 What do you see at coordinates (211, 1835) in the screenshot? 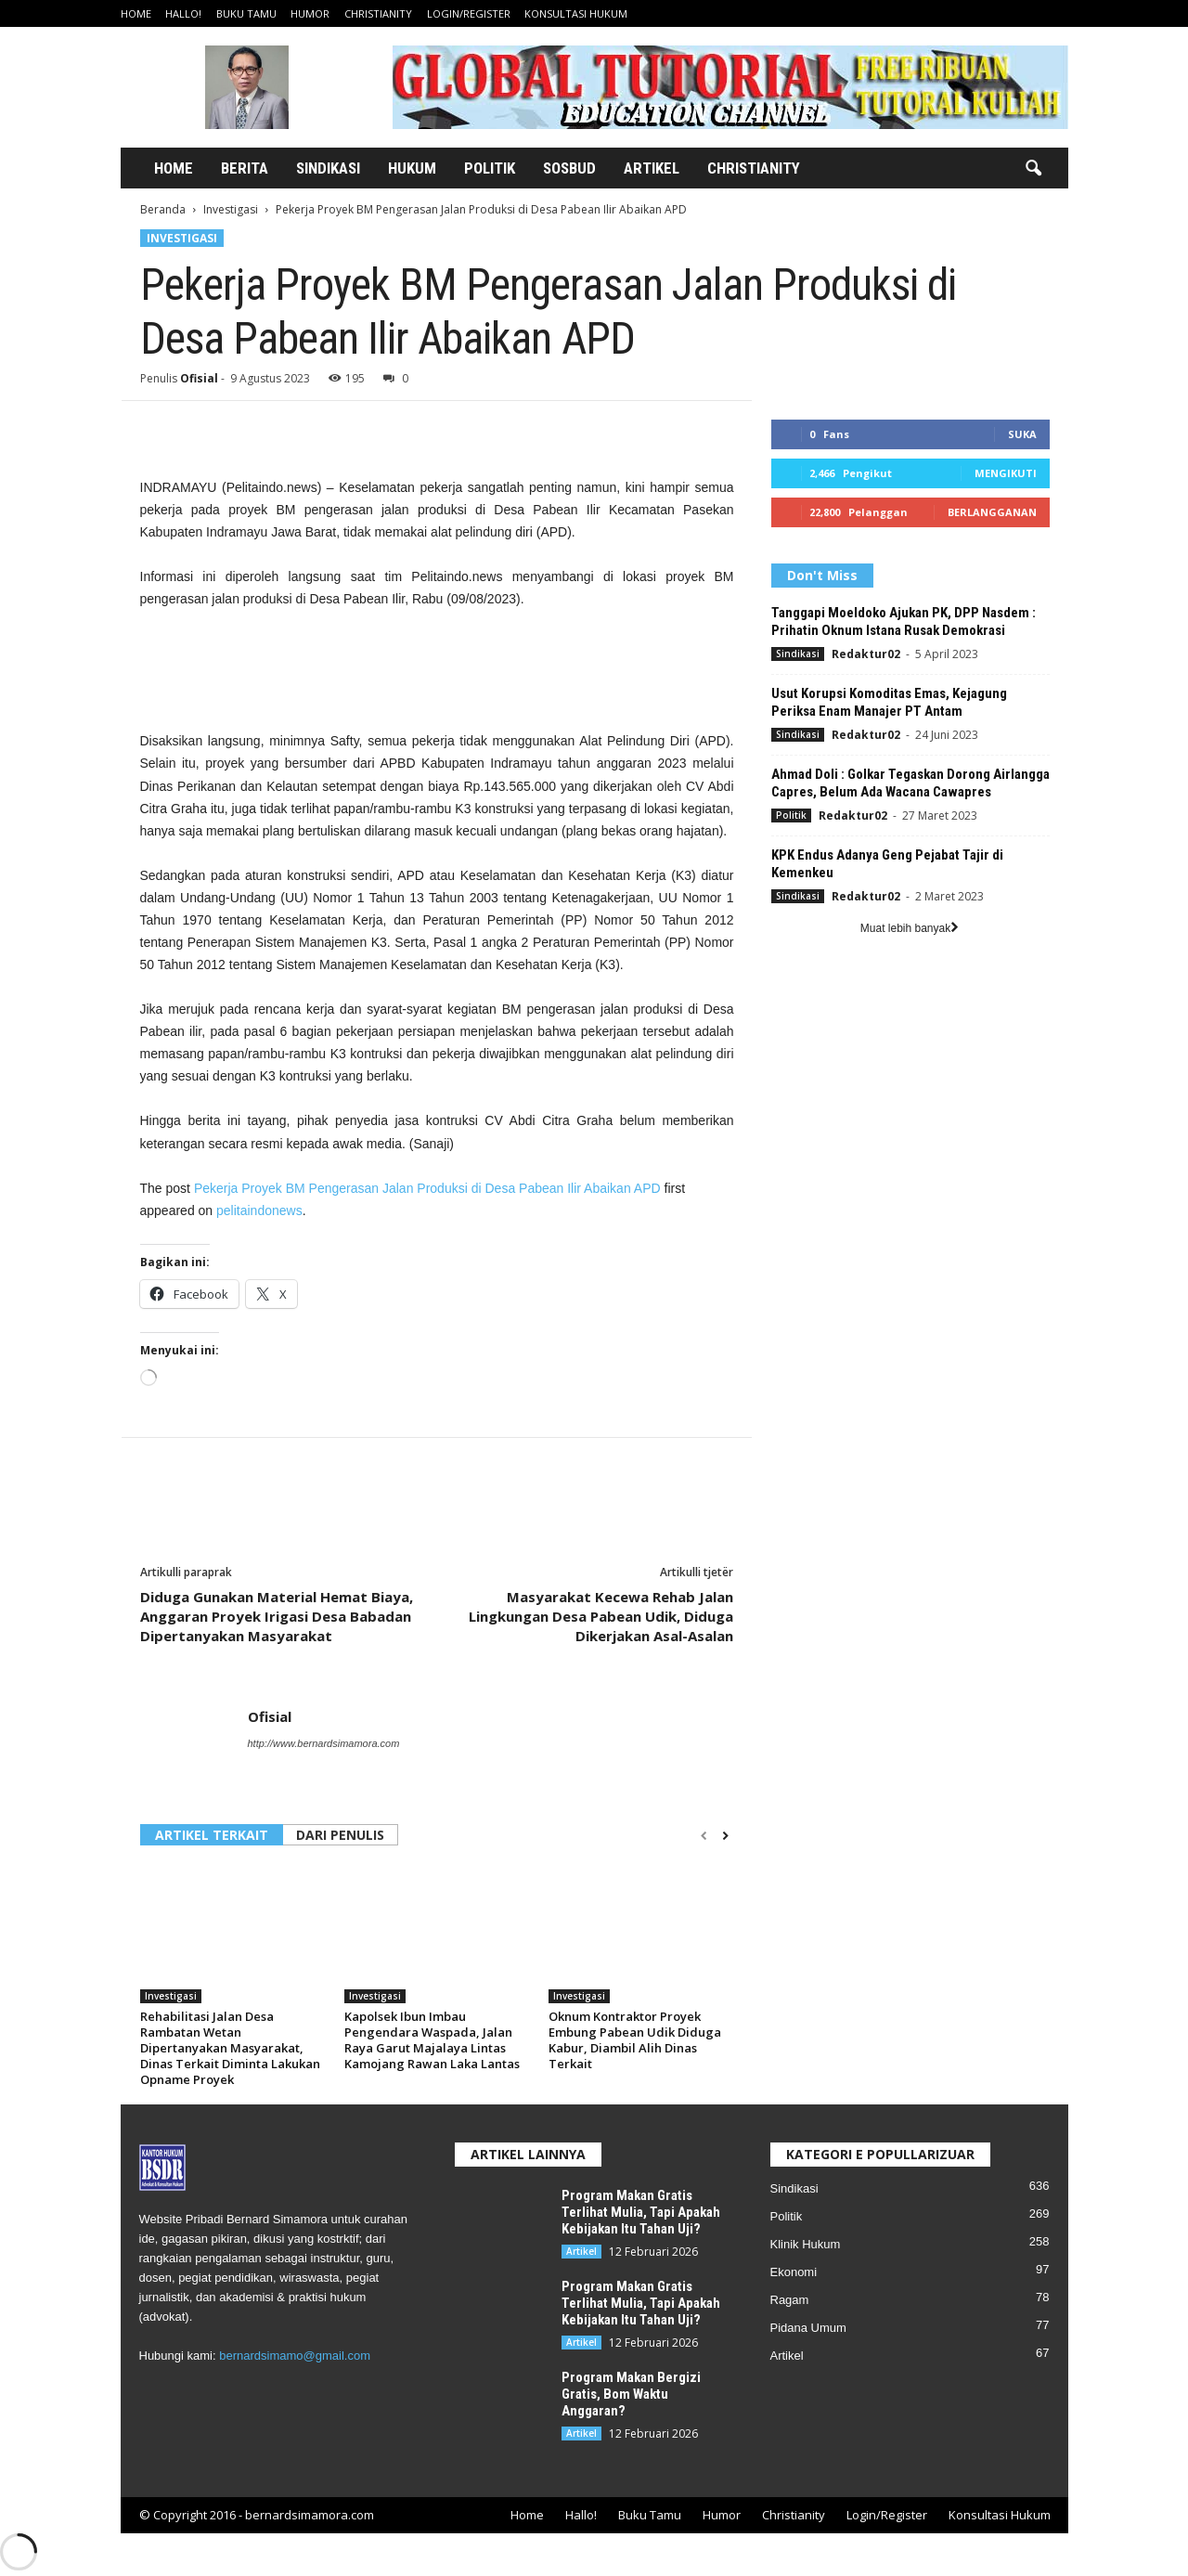
I see `ARTIKEL TERKAIT` at bounding box center [211, 1835].